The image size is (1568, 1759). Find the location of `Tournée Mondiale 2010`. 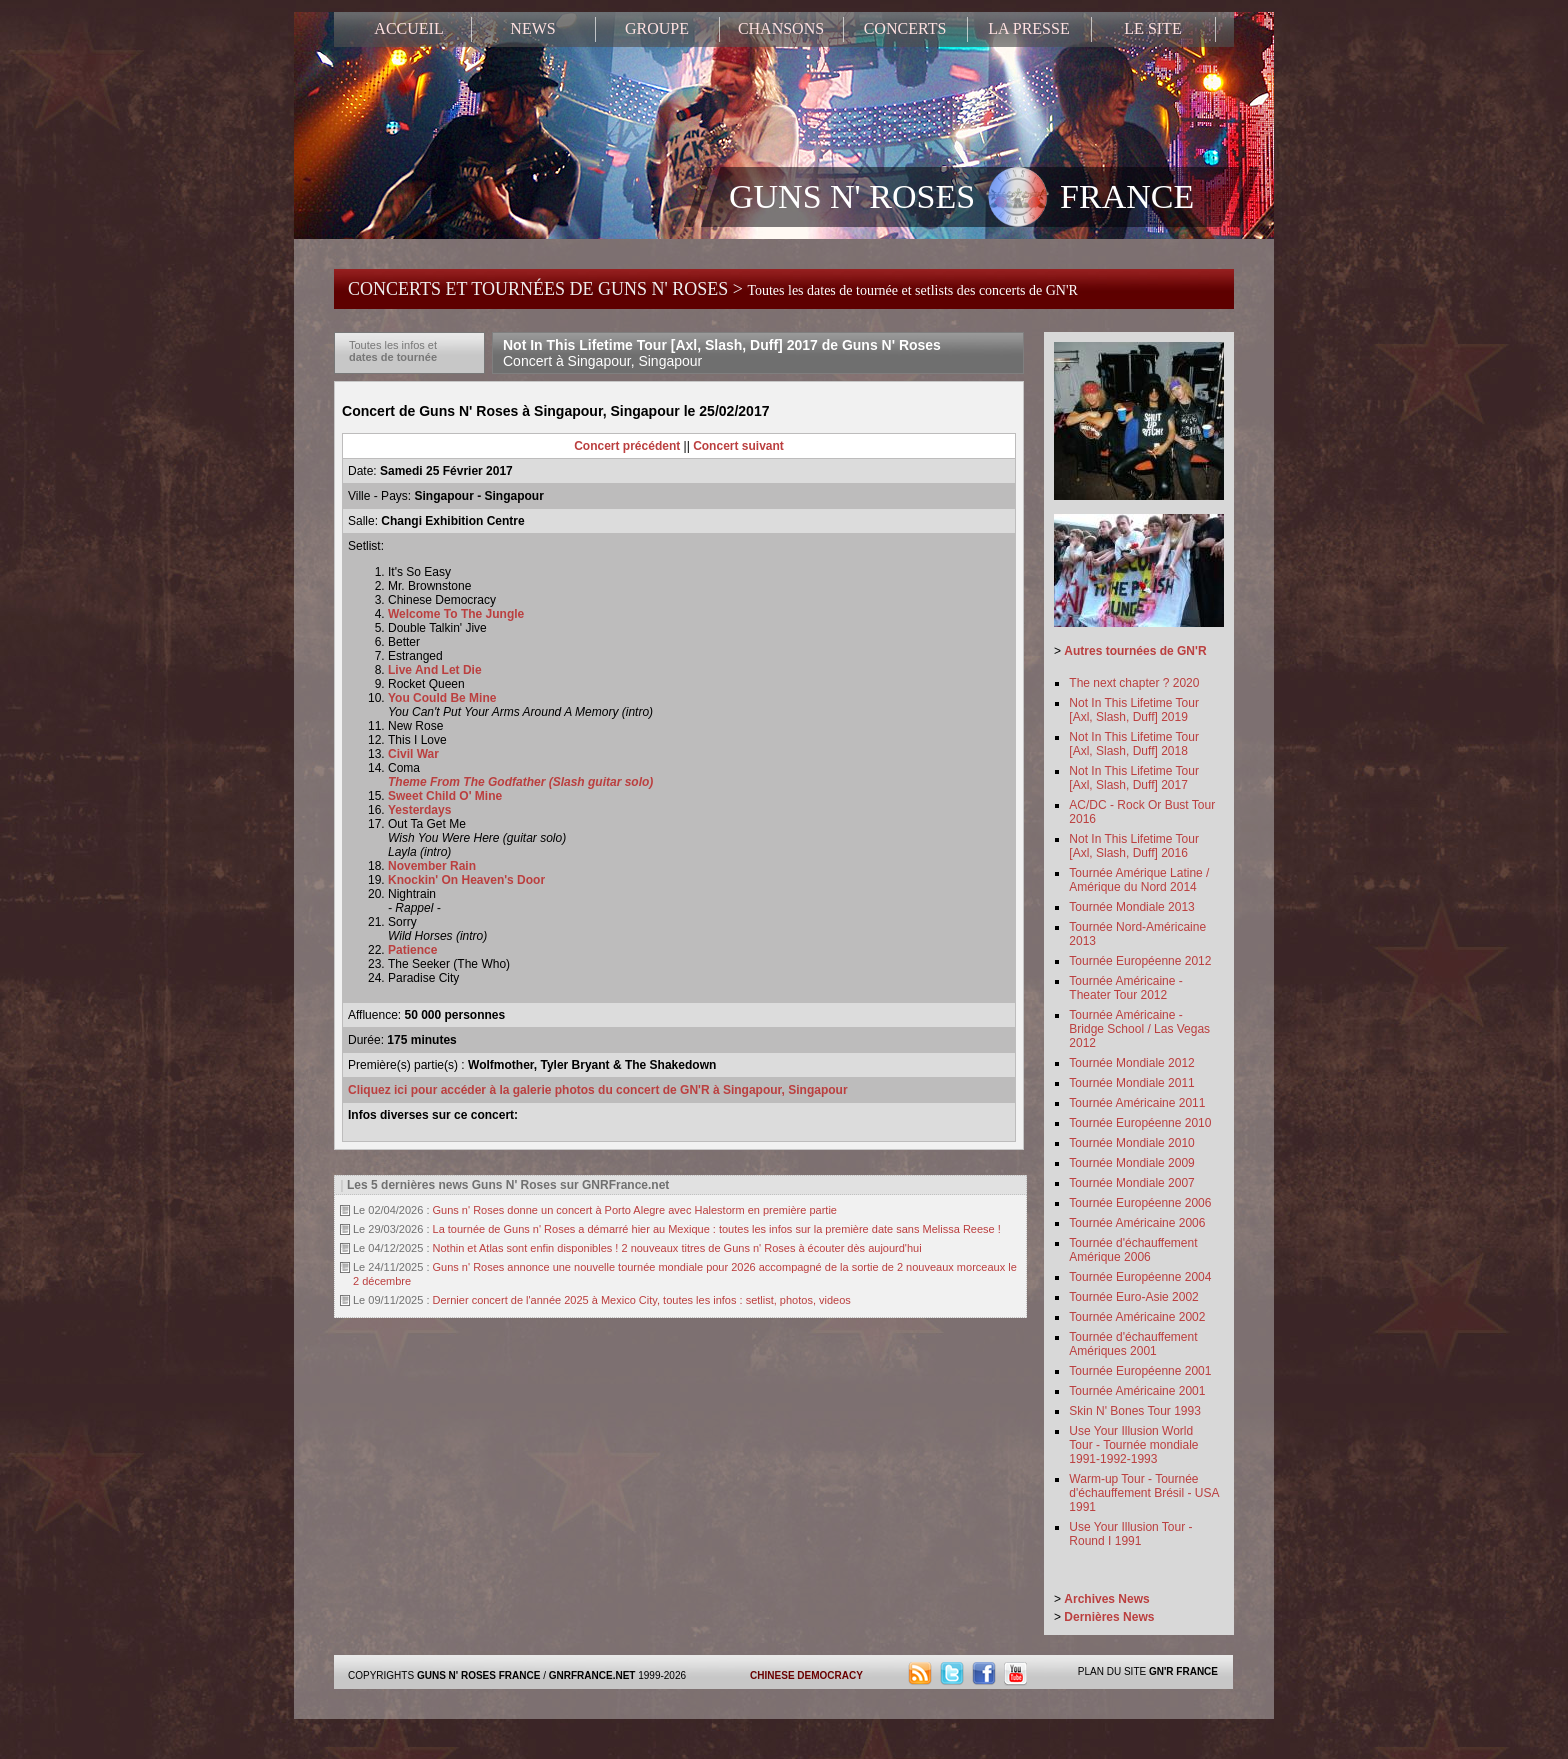

Tournée Mondiale 2010 is located at coordinates (1131, 1143).